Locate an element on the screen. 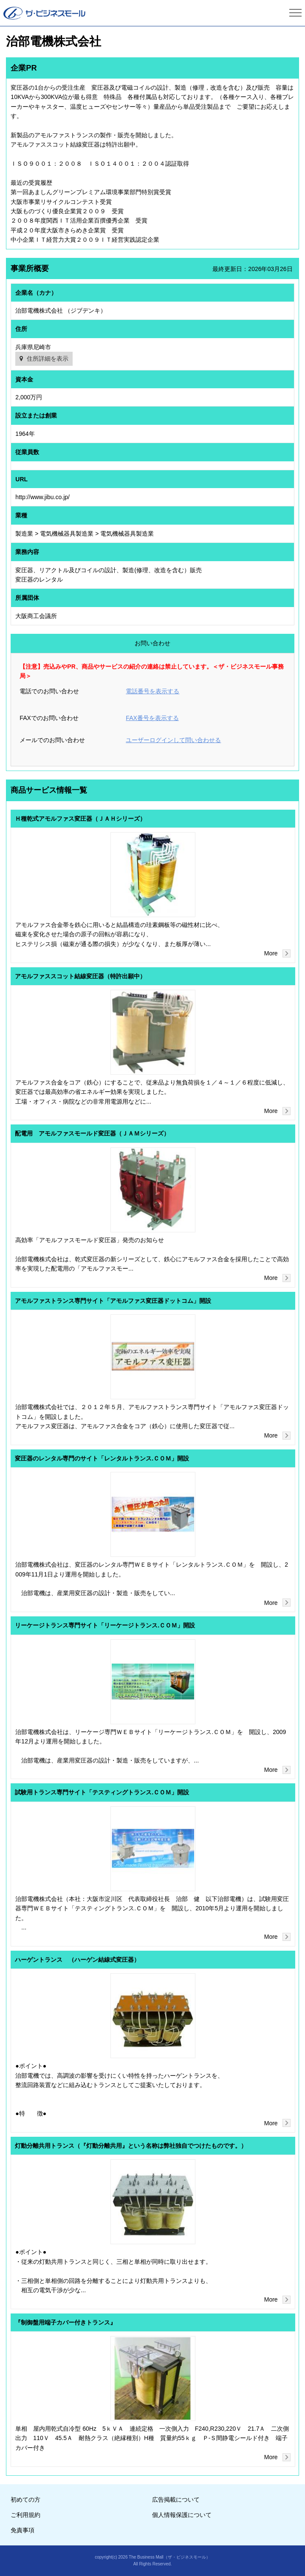 The height and width of the screenshot is (2576, 305). ご利用規約 is located at coordinates (25, 2514).